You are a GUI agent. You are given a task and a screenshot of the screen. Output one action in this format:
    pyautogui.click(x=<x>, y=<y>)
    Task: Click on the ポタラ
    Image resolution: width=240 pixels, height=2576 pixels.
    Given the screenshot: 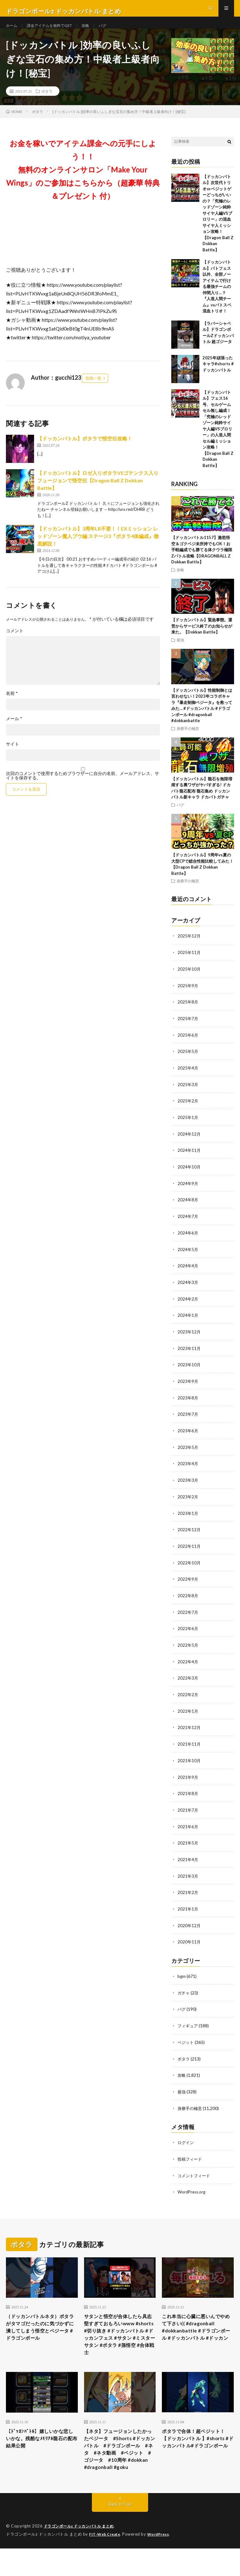 What is the action you would take?
    pyautogui.click(x=46, y=103)
    